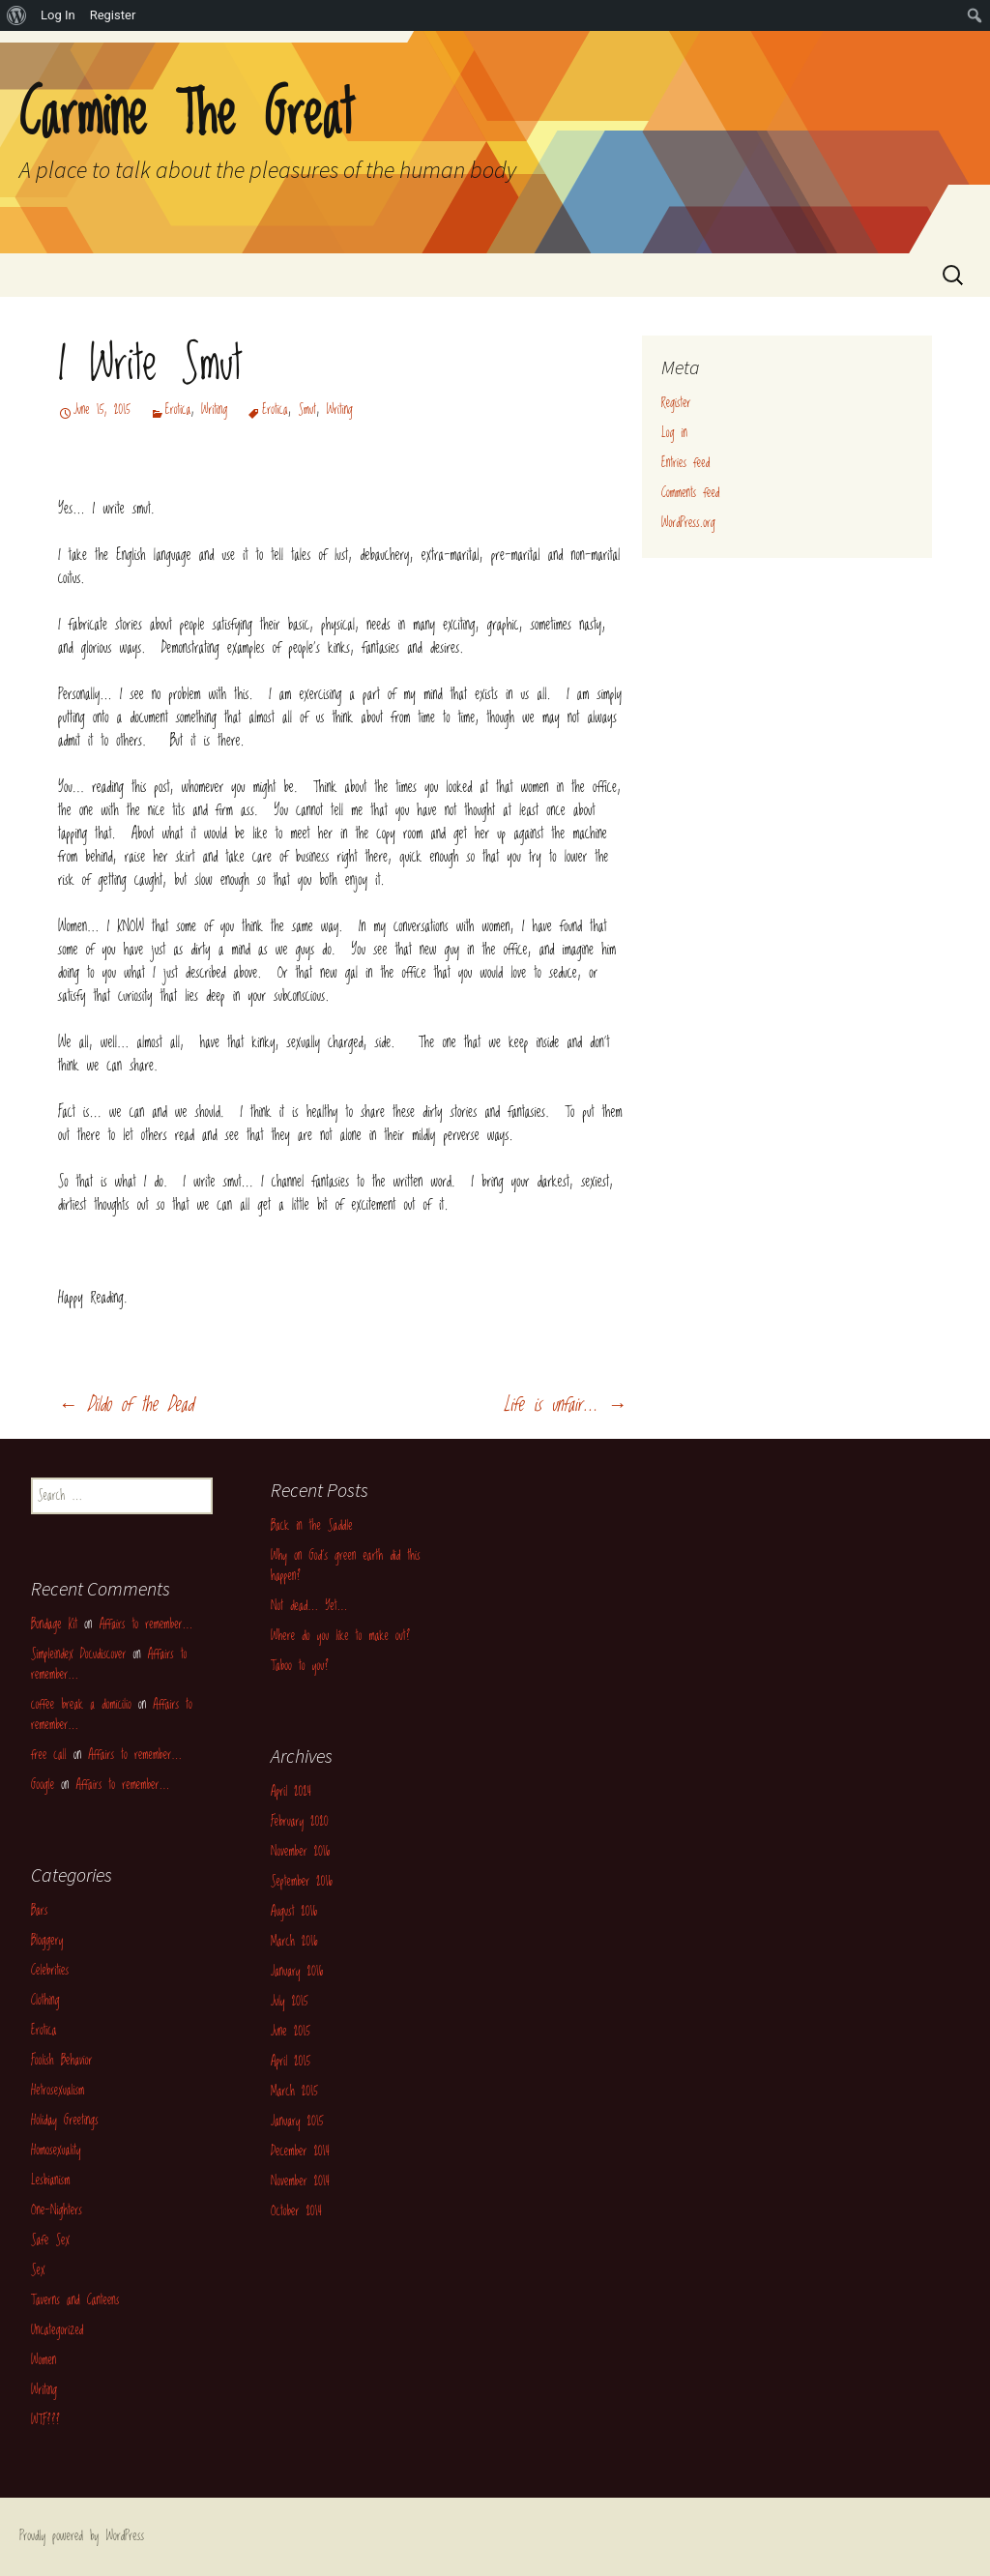  What do you see at coordinates (49, 1755) in the screenshot?
I see `free call` at bounding box center [49, 1755].